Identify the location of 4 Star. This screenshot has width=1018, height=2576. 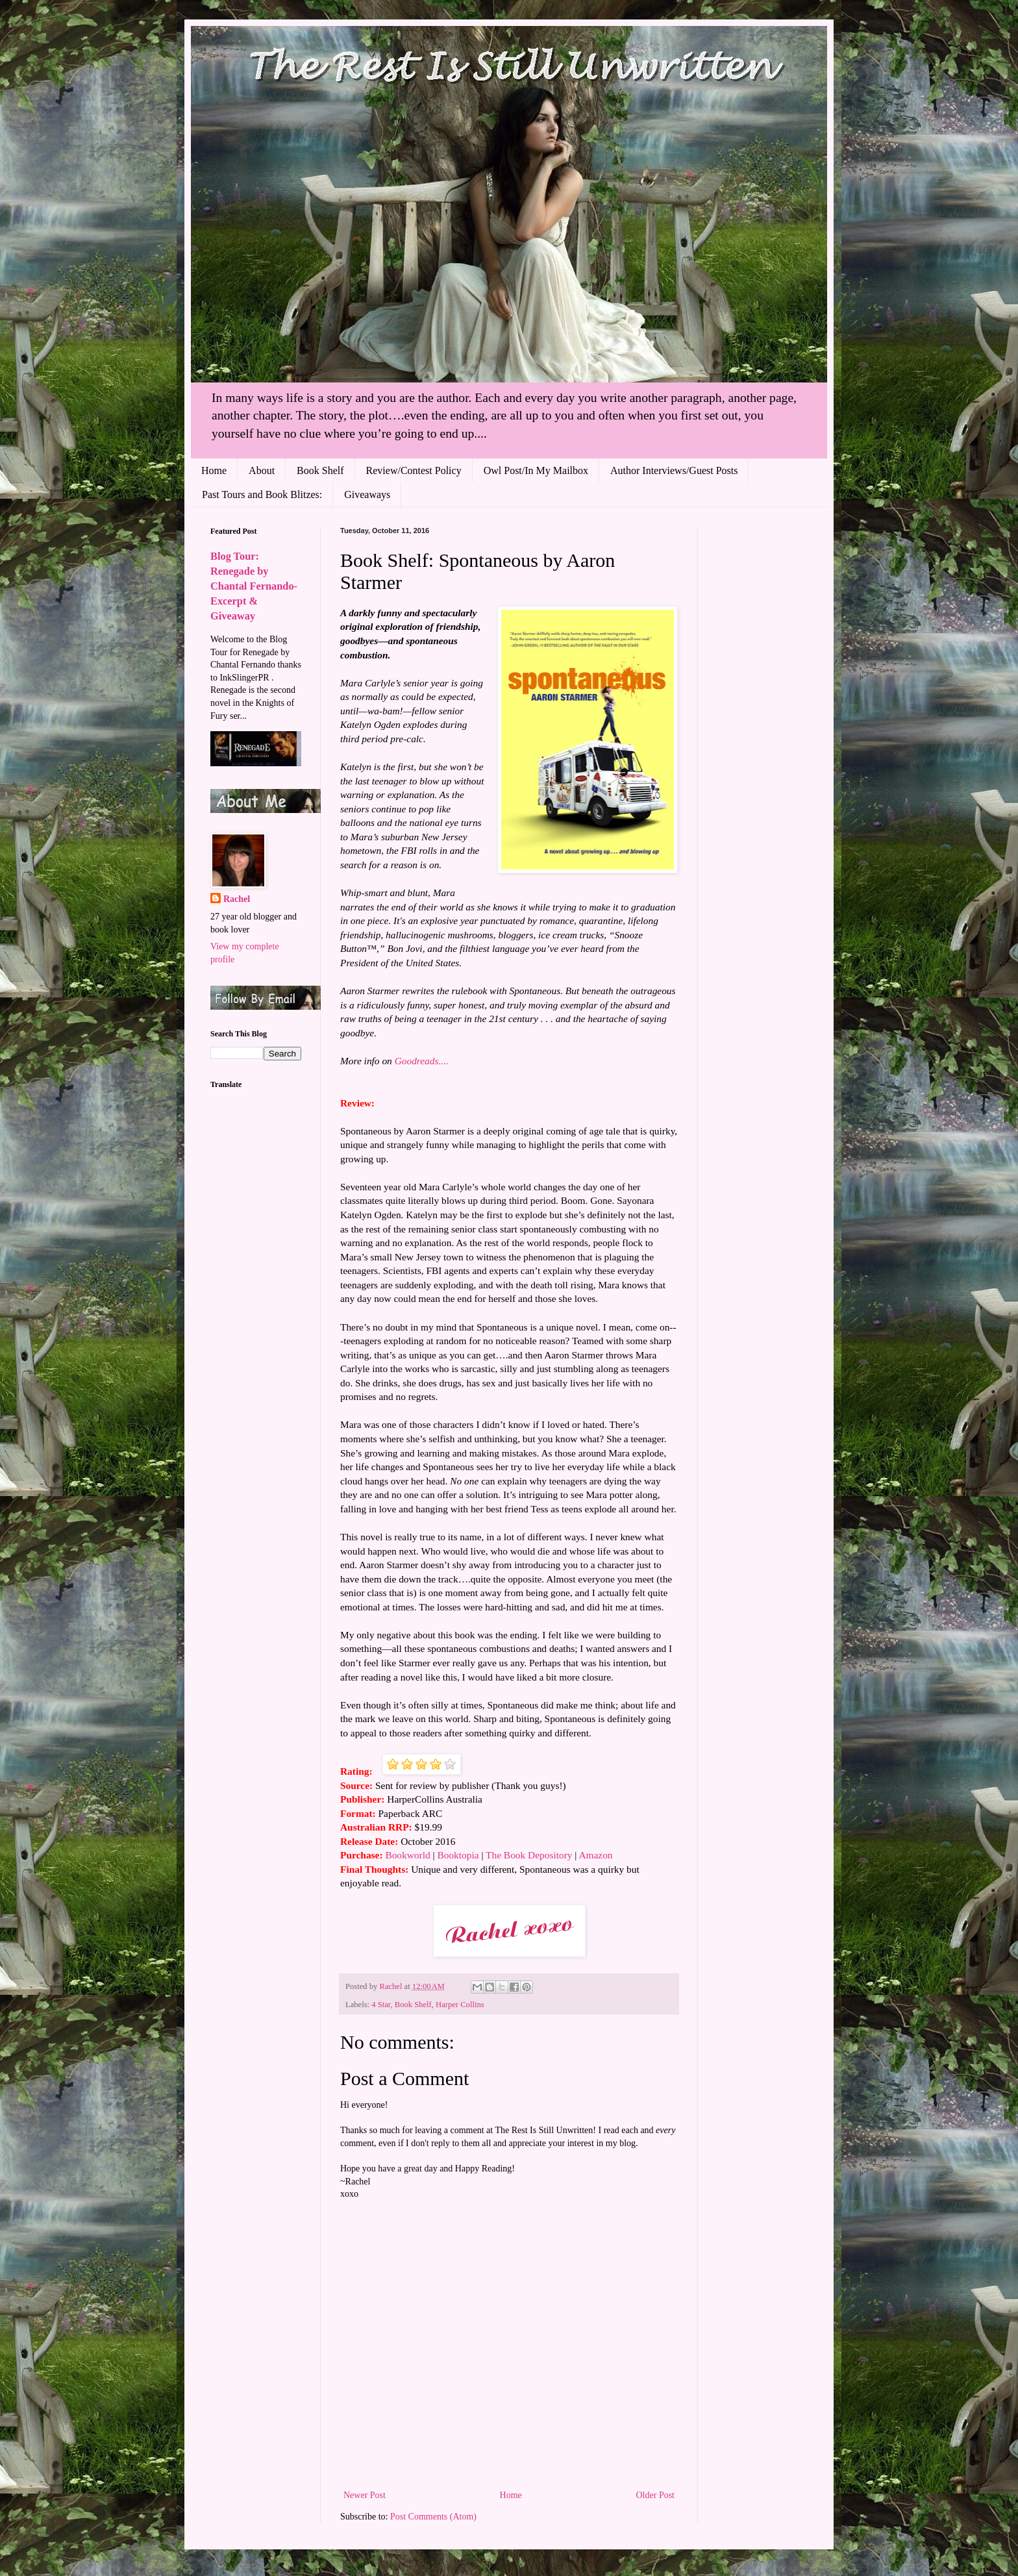
(380, 2004).